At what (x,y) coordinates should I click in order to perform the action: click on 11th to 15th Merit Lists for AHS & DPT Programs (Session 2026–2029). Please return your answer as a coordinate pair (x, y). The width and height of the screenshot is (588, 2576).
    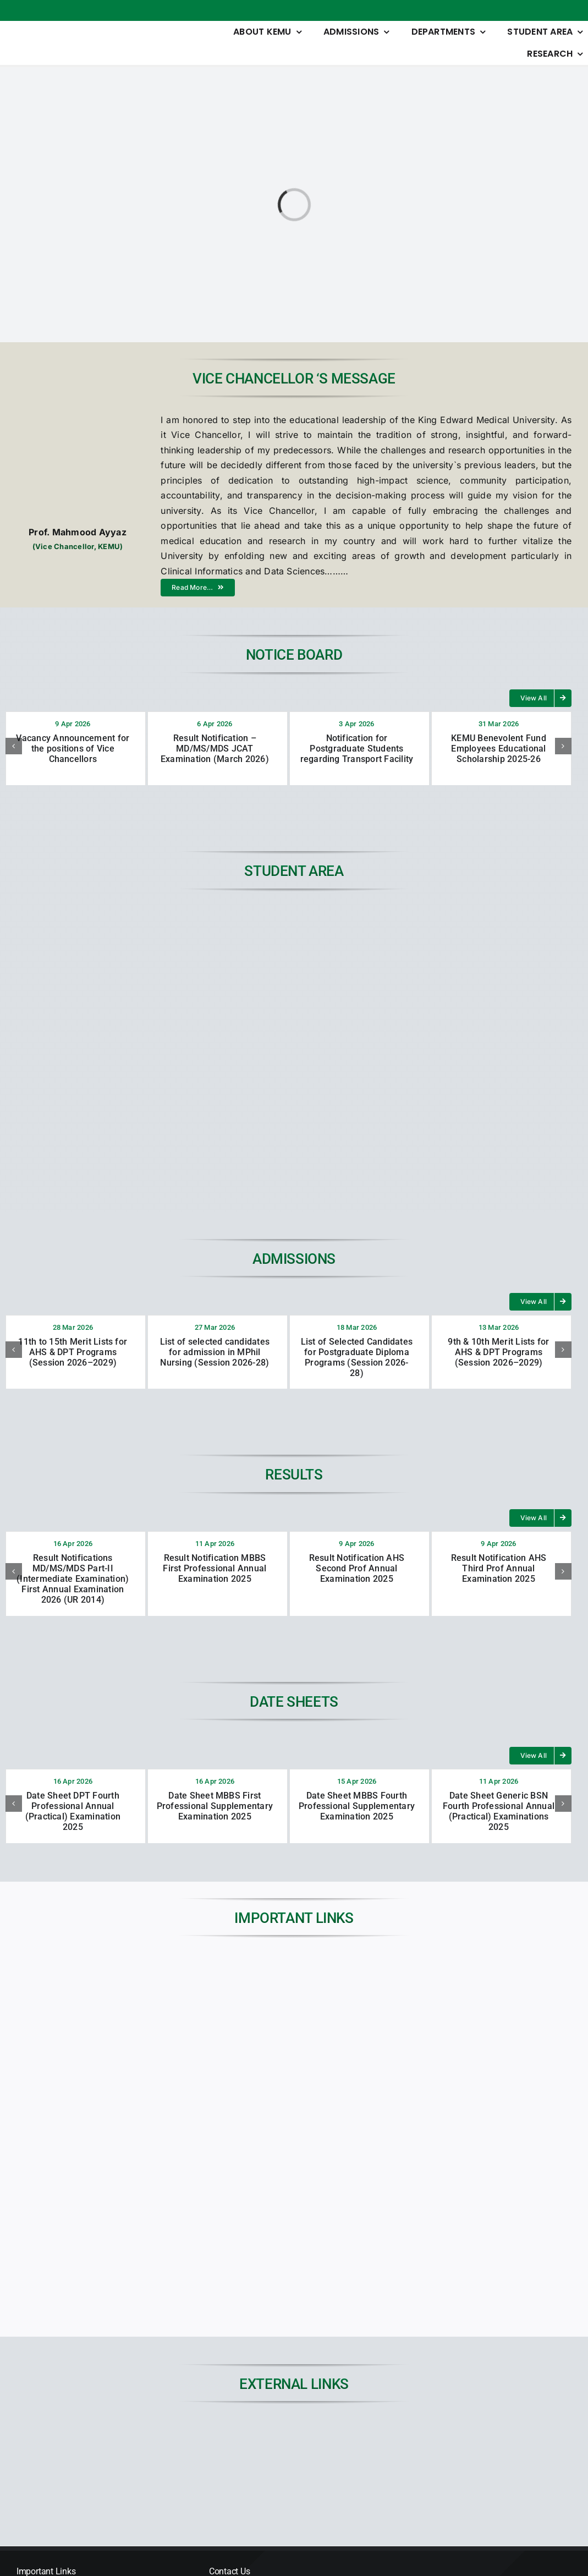
    Looking at the image, I should click on (72, 1352).